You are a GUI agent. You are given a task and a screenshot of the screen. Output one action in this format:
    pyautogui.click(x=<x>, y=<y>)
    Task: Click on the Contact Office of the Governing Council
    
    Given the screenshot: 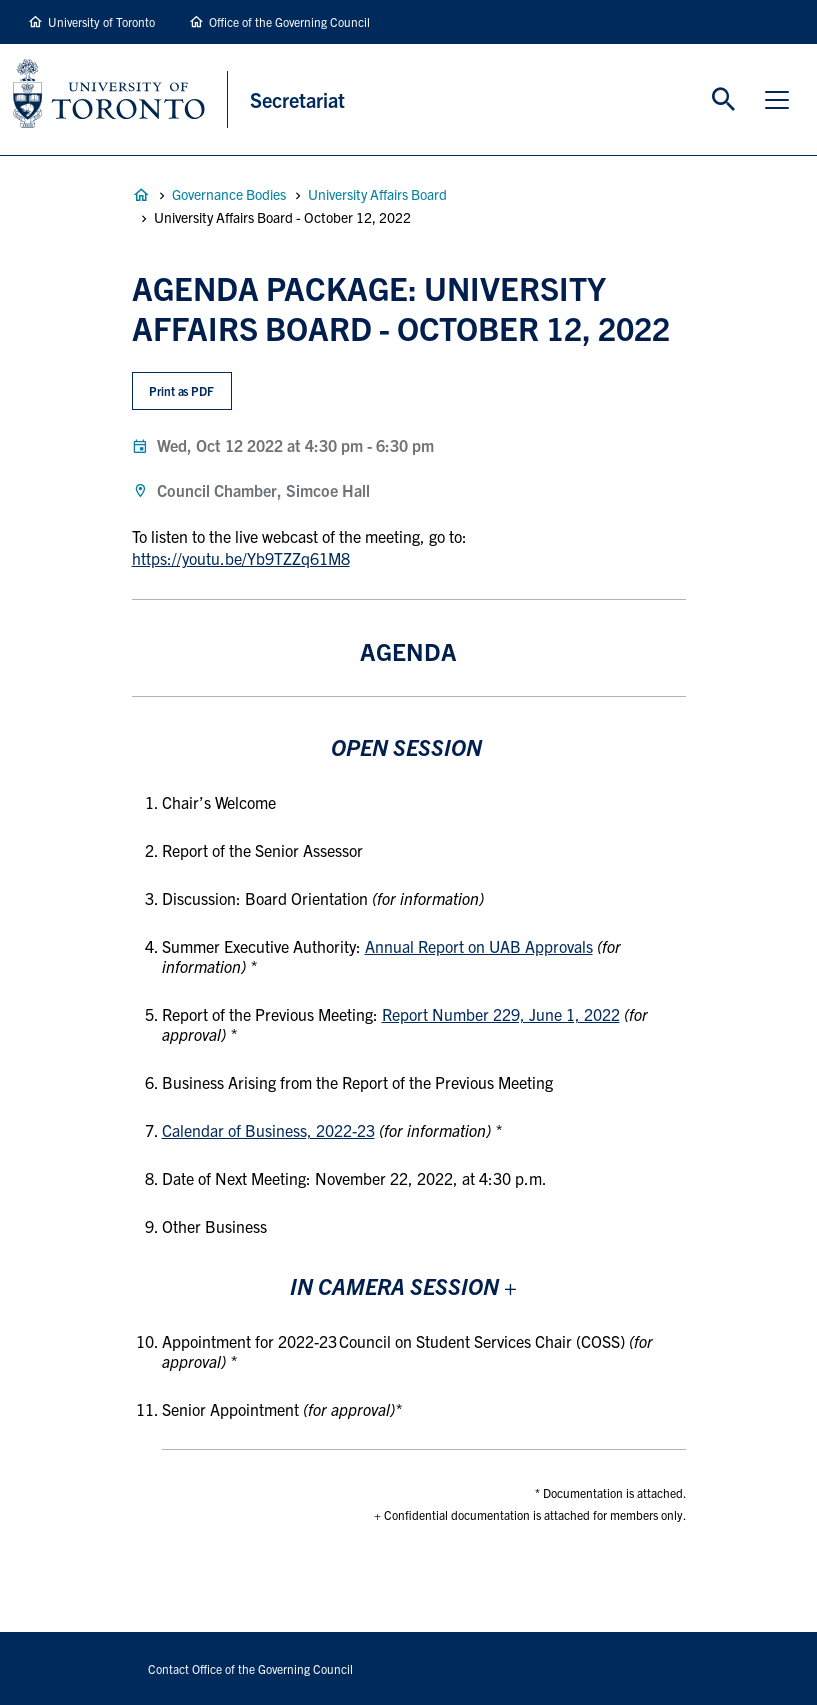 What is the action you would take?
    pyautogui.click(x=250, y=1668)
    